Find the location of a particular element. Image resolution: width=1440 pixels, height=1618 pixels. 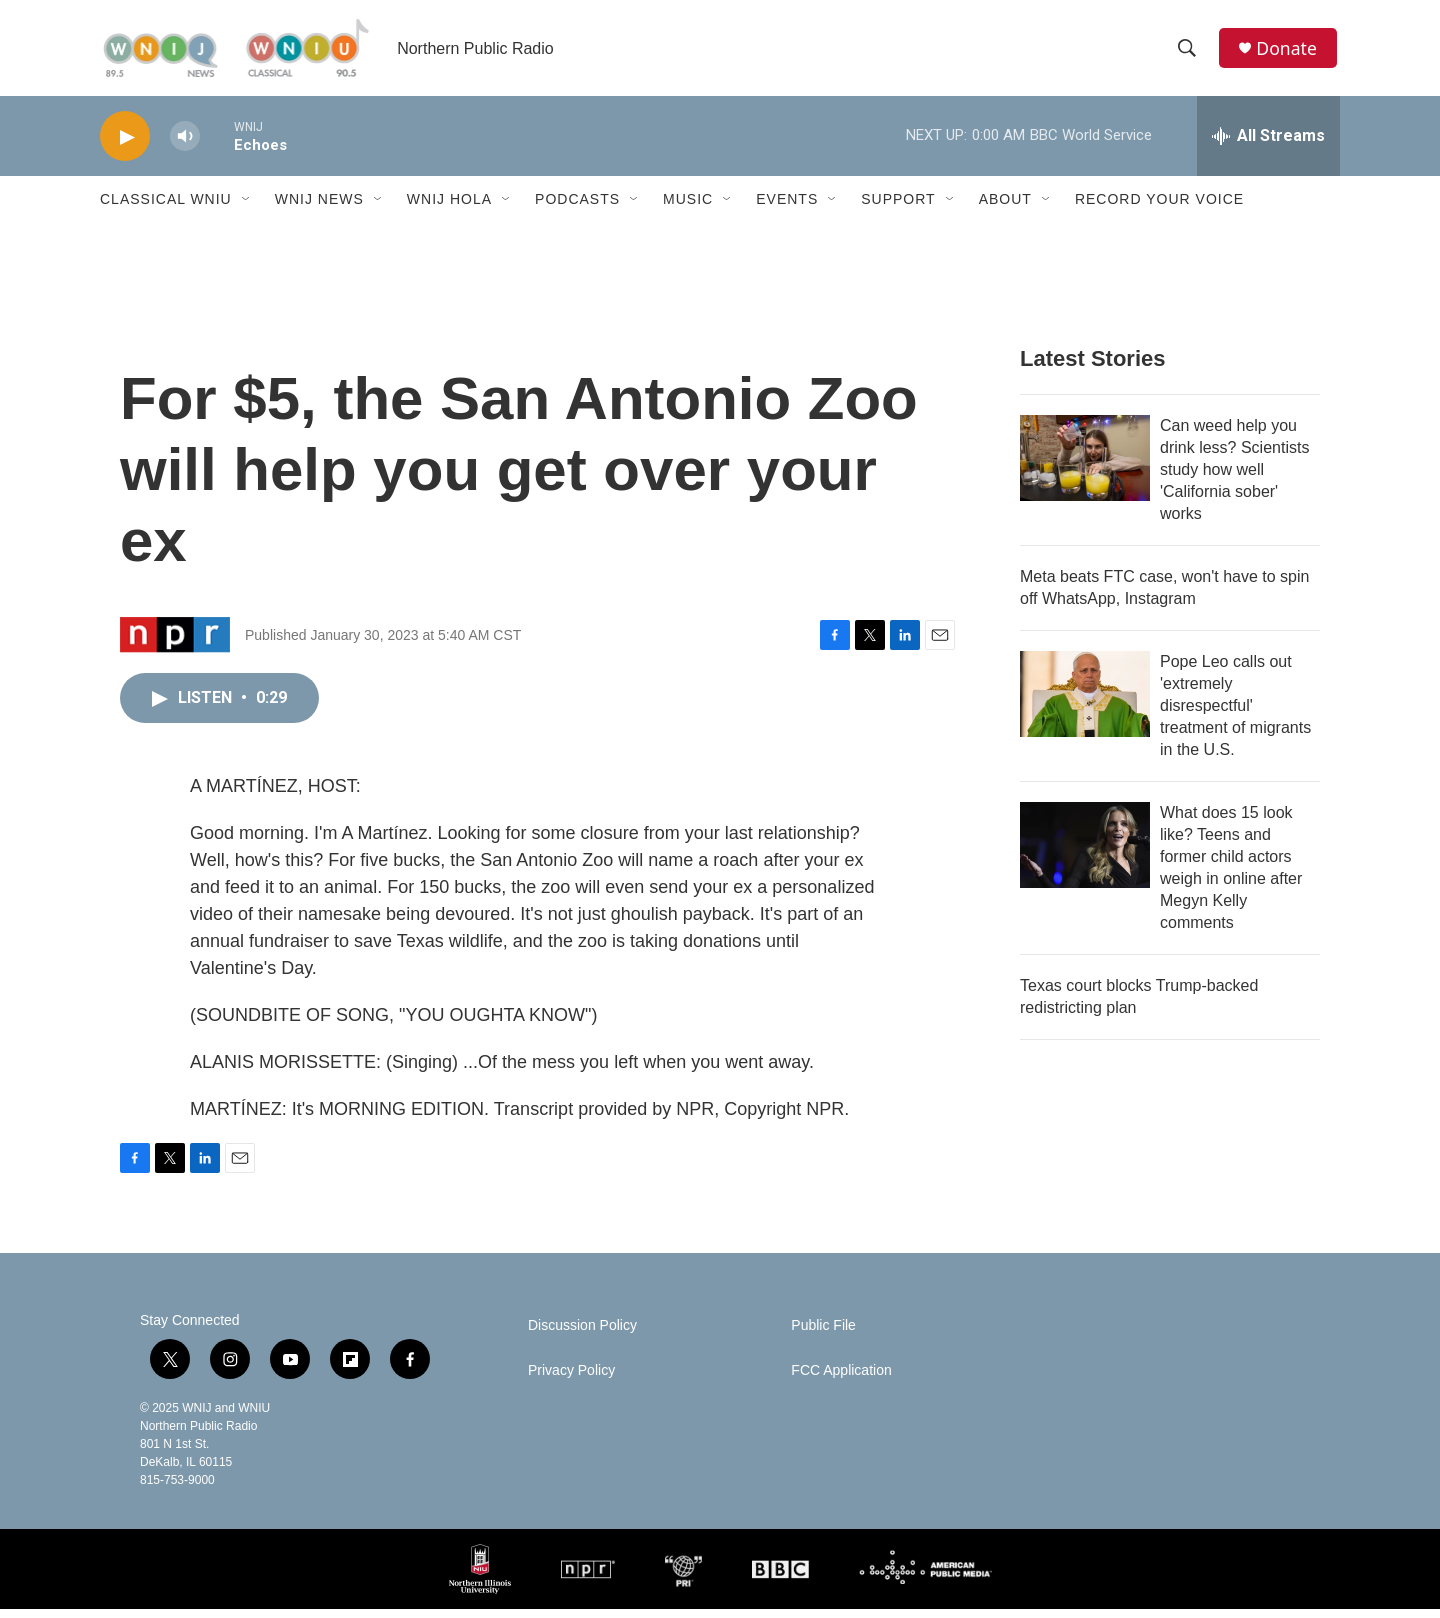

Podcasts is located at coordinates (577, 208).